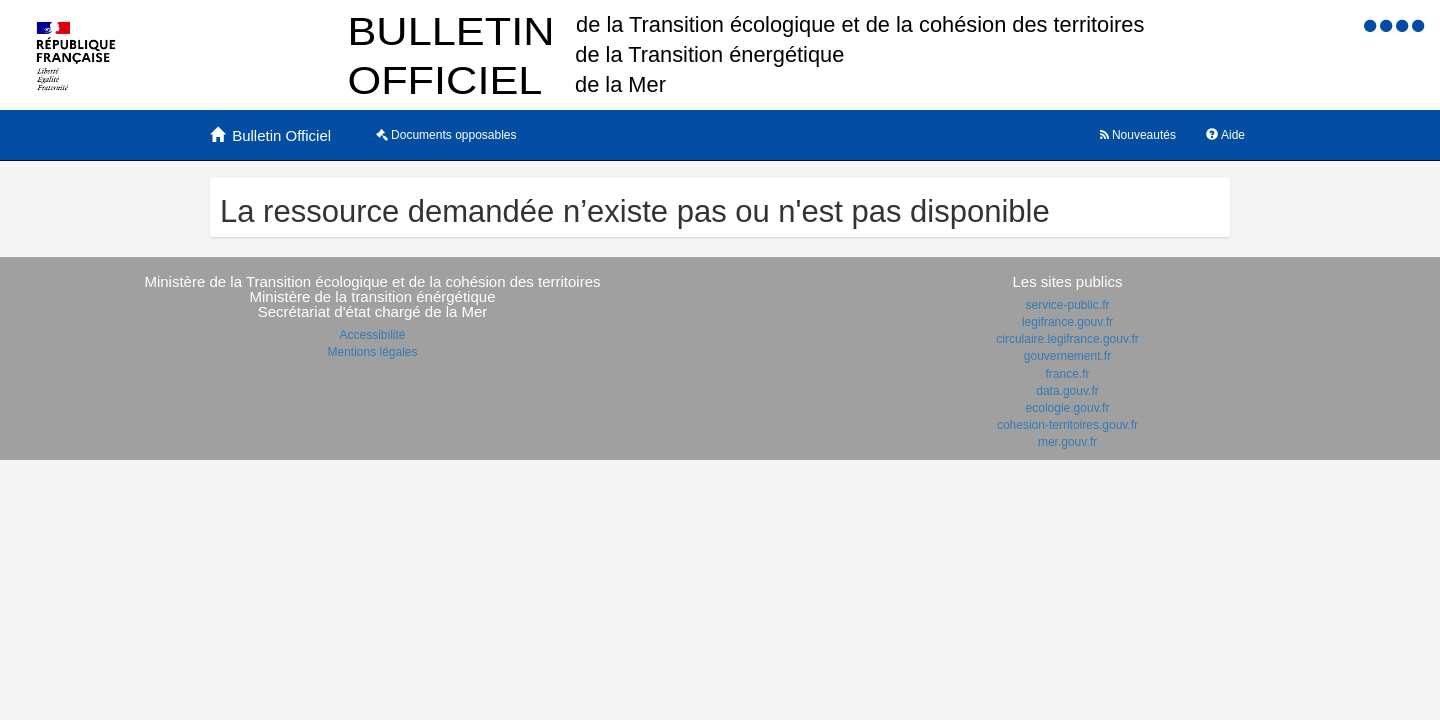 Image resolution: width=1440 pixels, height=720 pixels. Describe the element at coordinates (1067, 442) in the screenshot. I see `mer.gouv.fr` at that location.